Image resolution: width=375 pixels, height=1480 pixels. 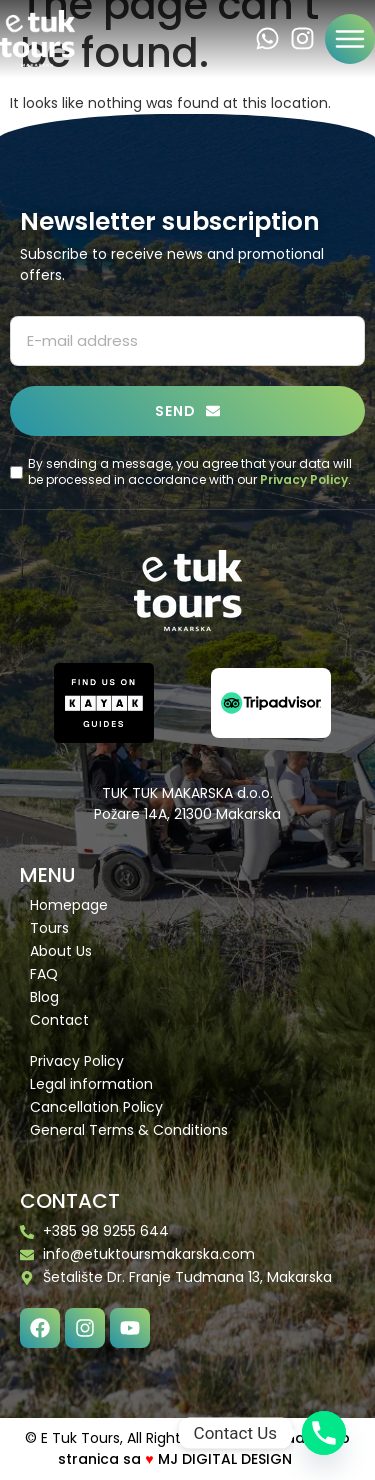 What do you see at coordinates (190, 472) in the screenshot?
I see `By sending a message, you agree that your data will be processed in accordance with our .` at bounding box center [190, 472].